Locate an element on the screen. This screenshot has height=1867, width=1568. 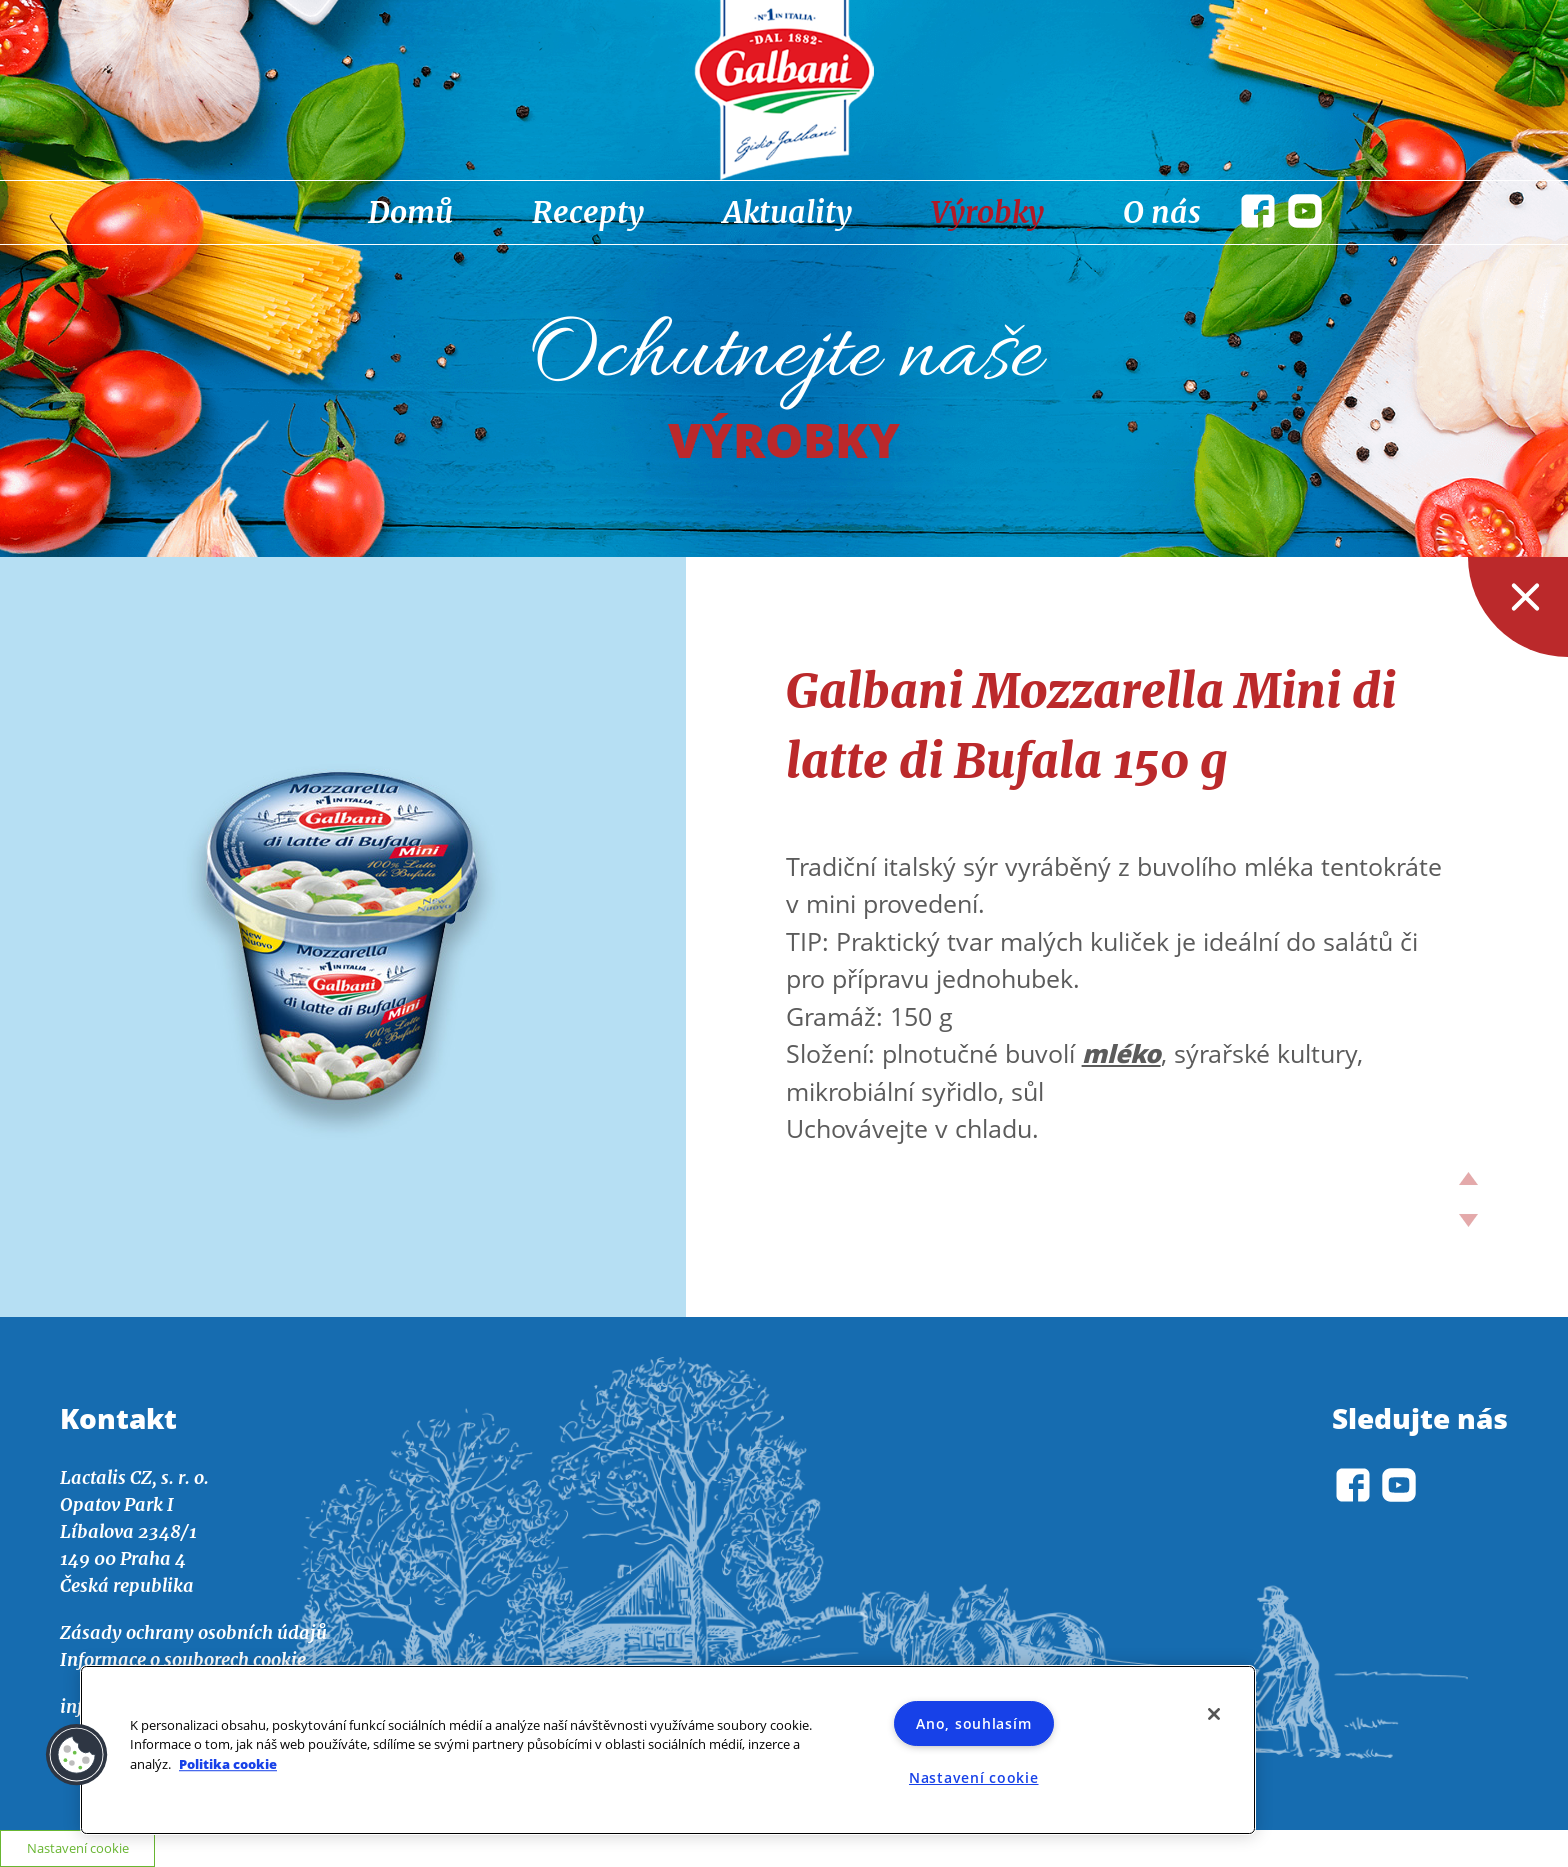
Výrobky is located at coordinates (987, 212).